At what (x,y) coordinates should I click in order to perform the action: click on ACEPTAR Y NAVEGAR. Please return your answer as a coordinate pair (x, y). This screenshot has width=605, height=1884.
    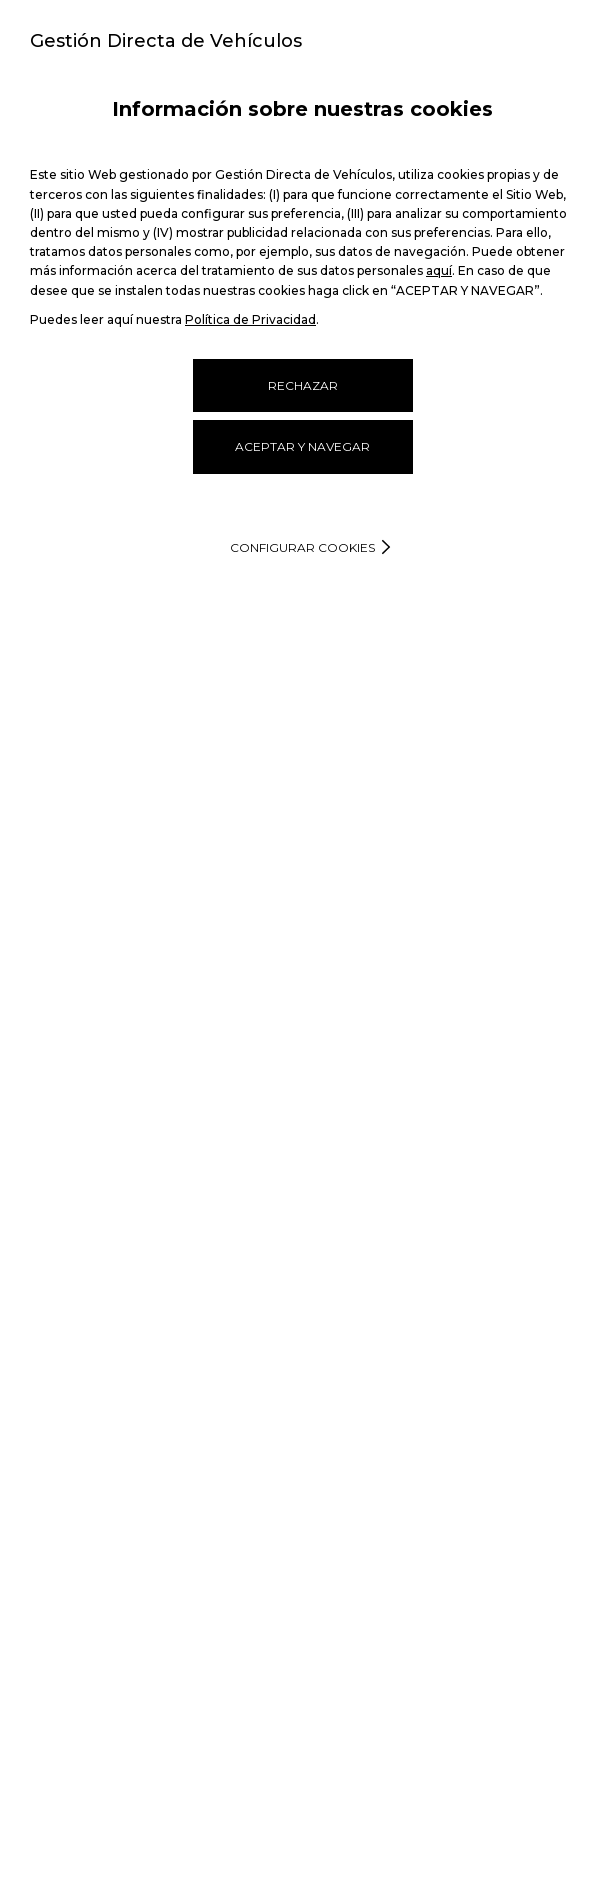
    Looking at the image, I should click on (302, 446).